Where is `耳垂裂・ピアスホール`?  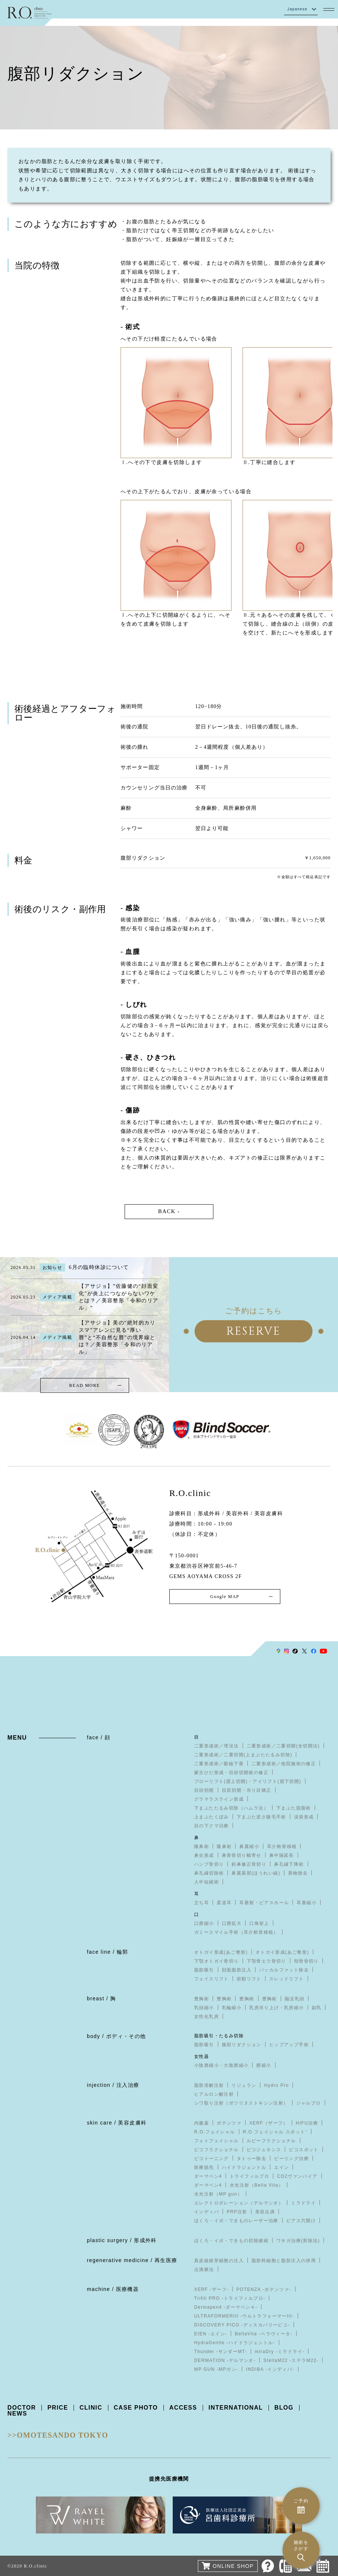 耳垂裂・ピアスホール is located at coordinates (264, 1903).